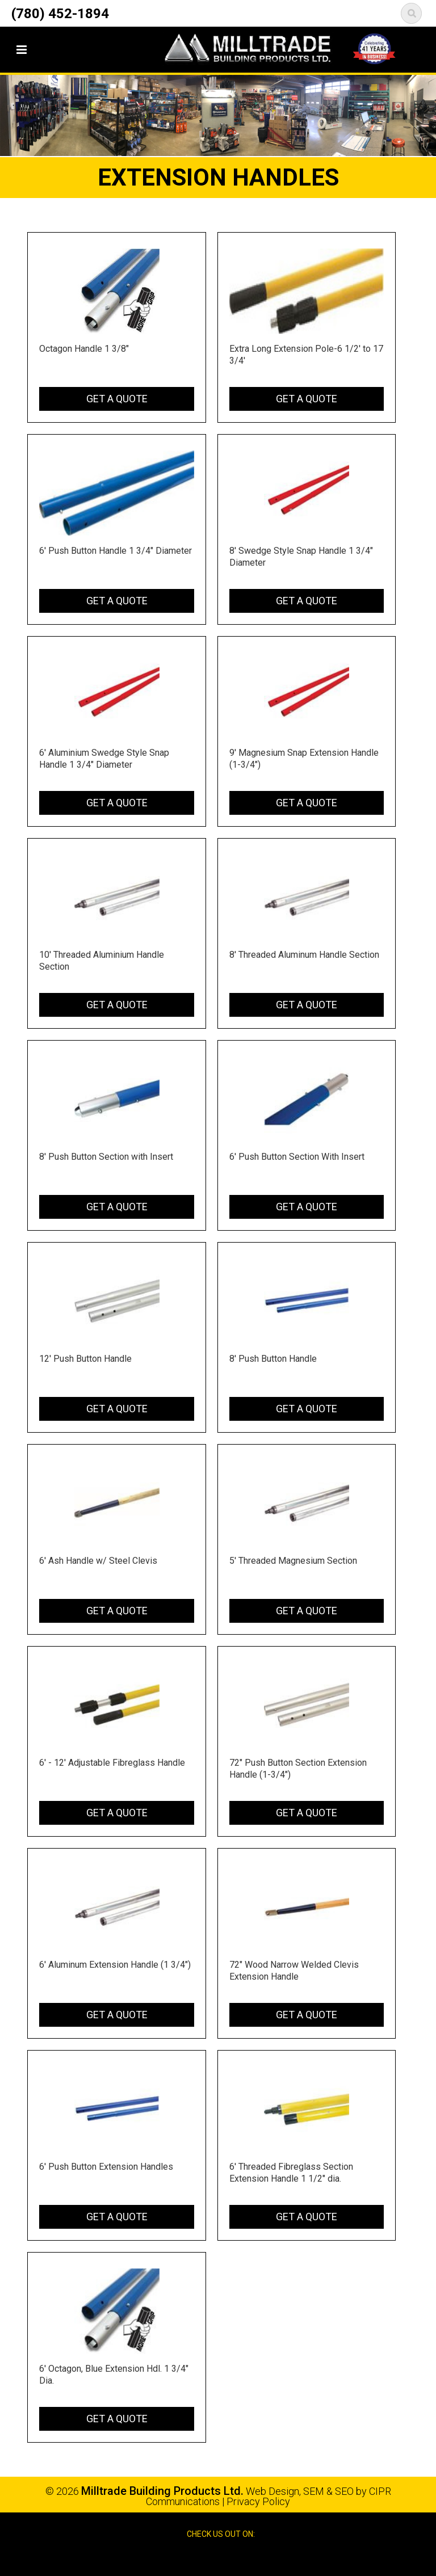 The height and width of the screenshot is (2576, 436). I want to click on 10' Threaded Aluminium Handle Section, so click(101, 960).